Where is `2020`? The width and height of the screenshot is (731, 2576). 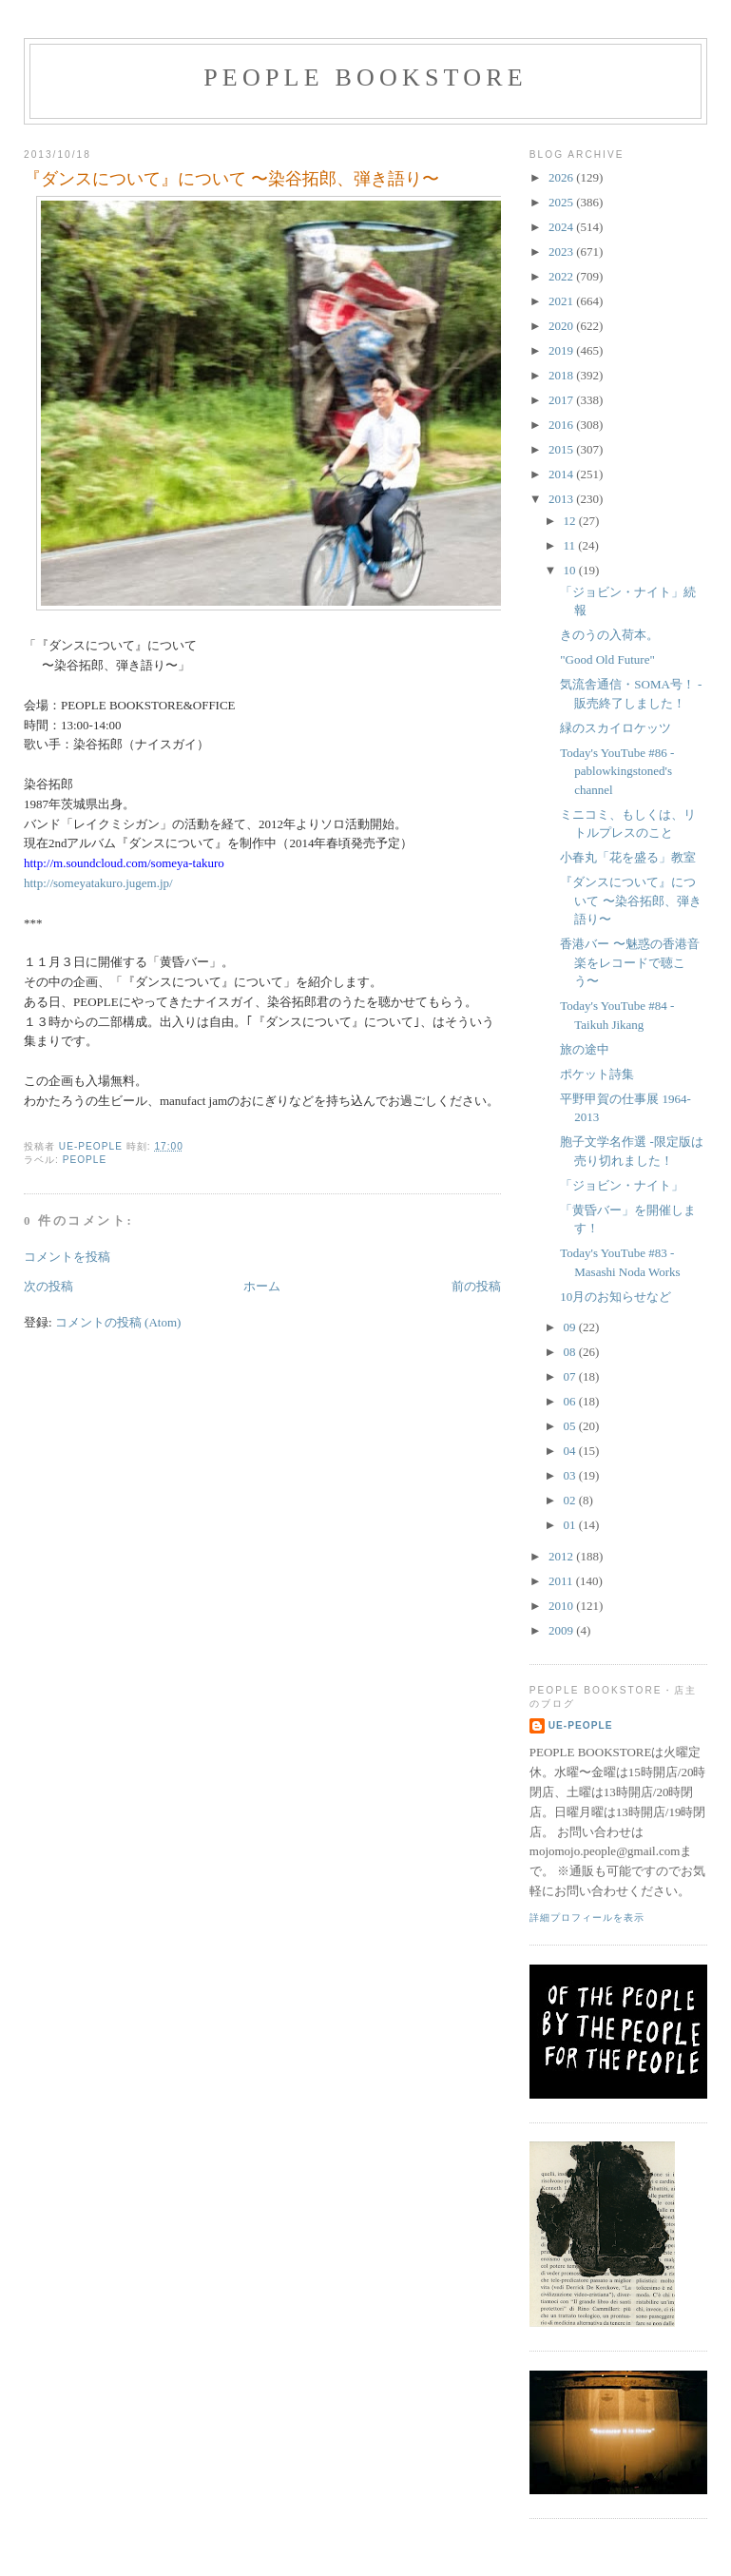 2020 is located at coordinates (562, 326).